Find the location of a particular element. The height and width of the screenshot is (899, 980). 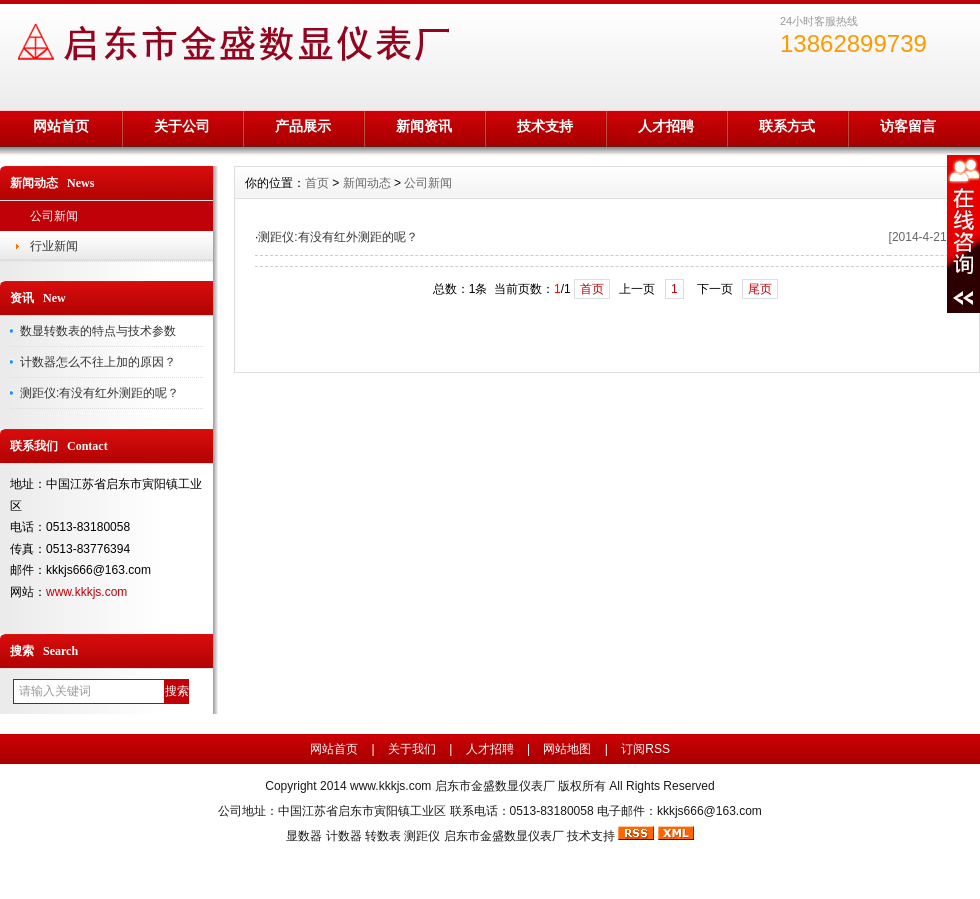

首页 is located at coordinates (317, 183).